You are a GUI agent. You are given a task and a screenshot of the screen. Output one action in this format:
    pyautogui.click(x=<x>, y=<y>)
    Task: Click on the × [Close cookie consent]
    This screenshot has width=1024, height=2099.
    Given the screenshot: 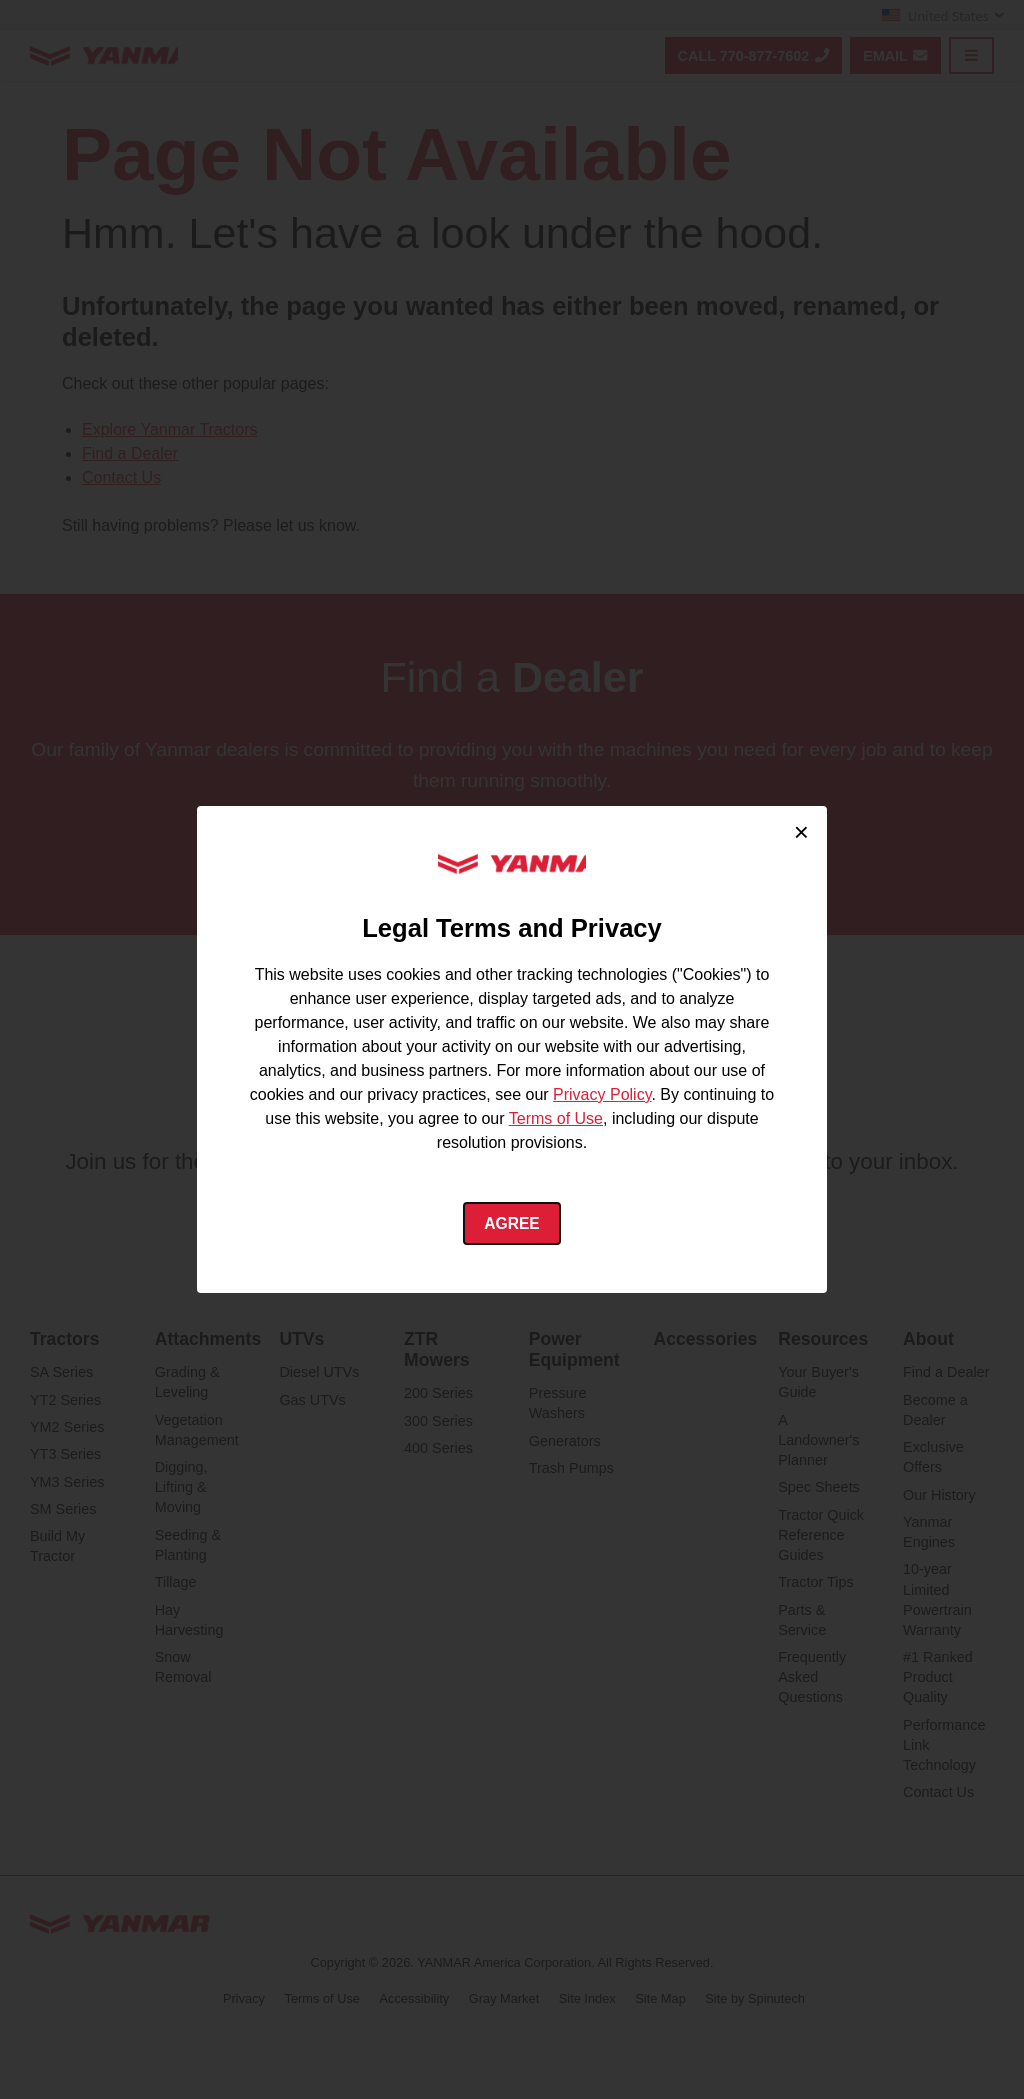 What is the action you would take?
    pyautogui.click(x=801, y=831)
    